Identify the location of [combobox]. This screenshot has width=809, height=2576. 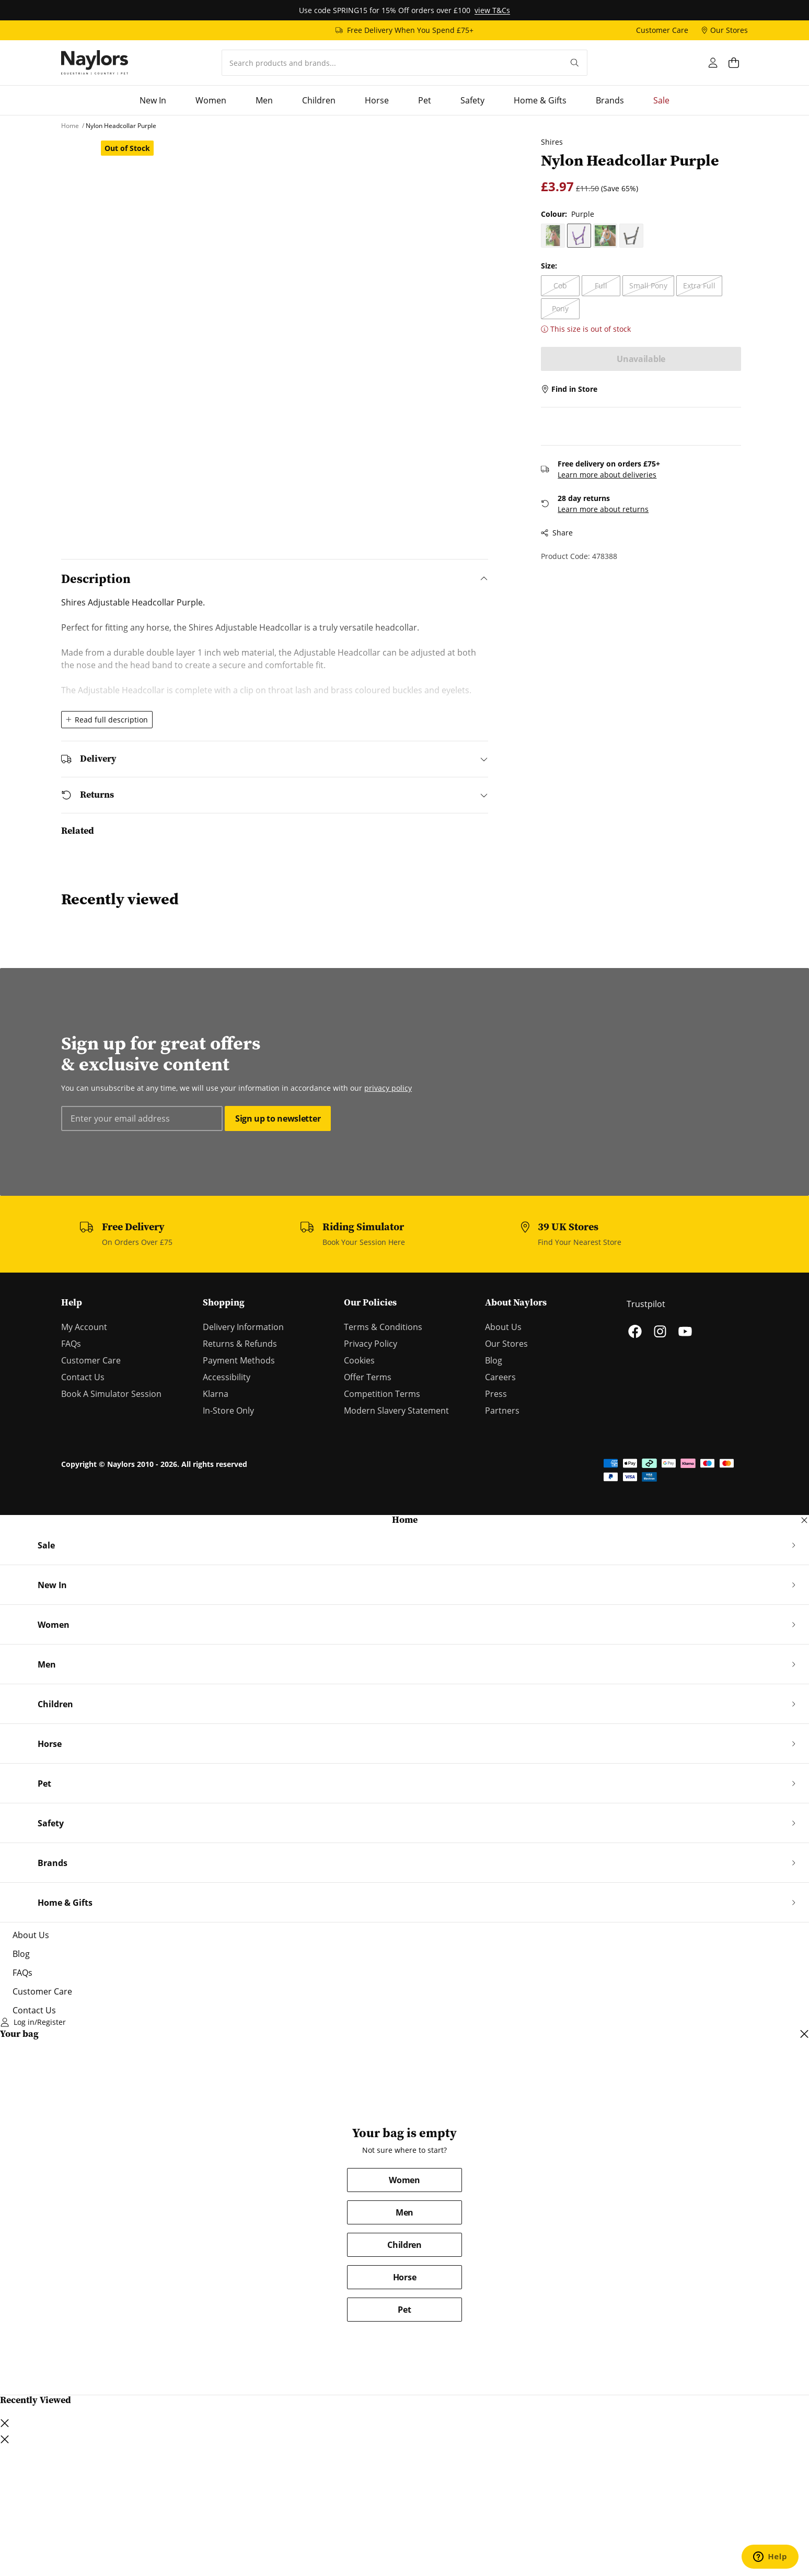
(392, 62).